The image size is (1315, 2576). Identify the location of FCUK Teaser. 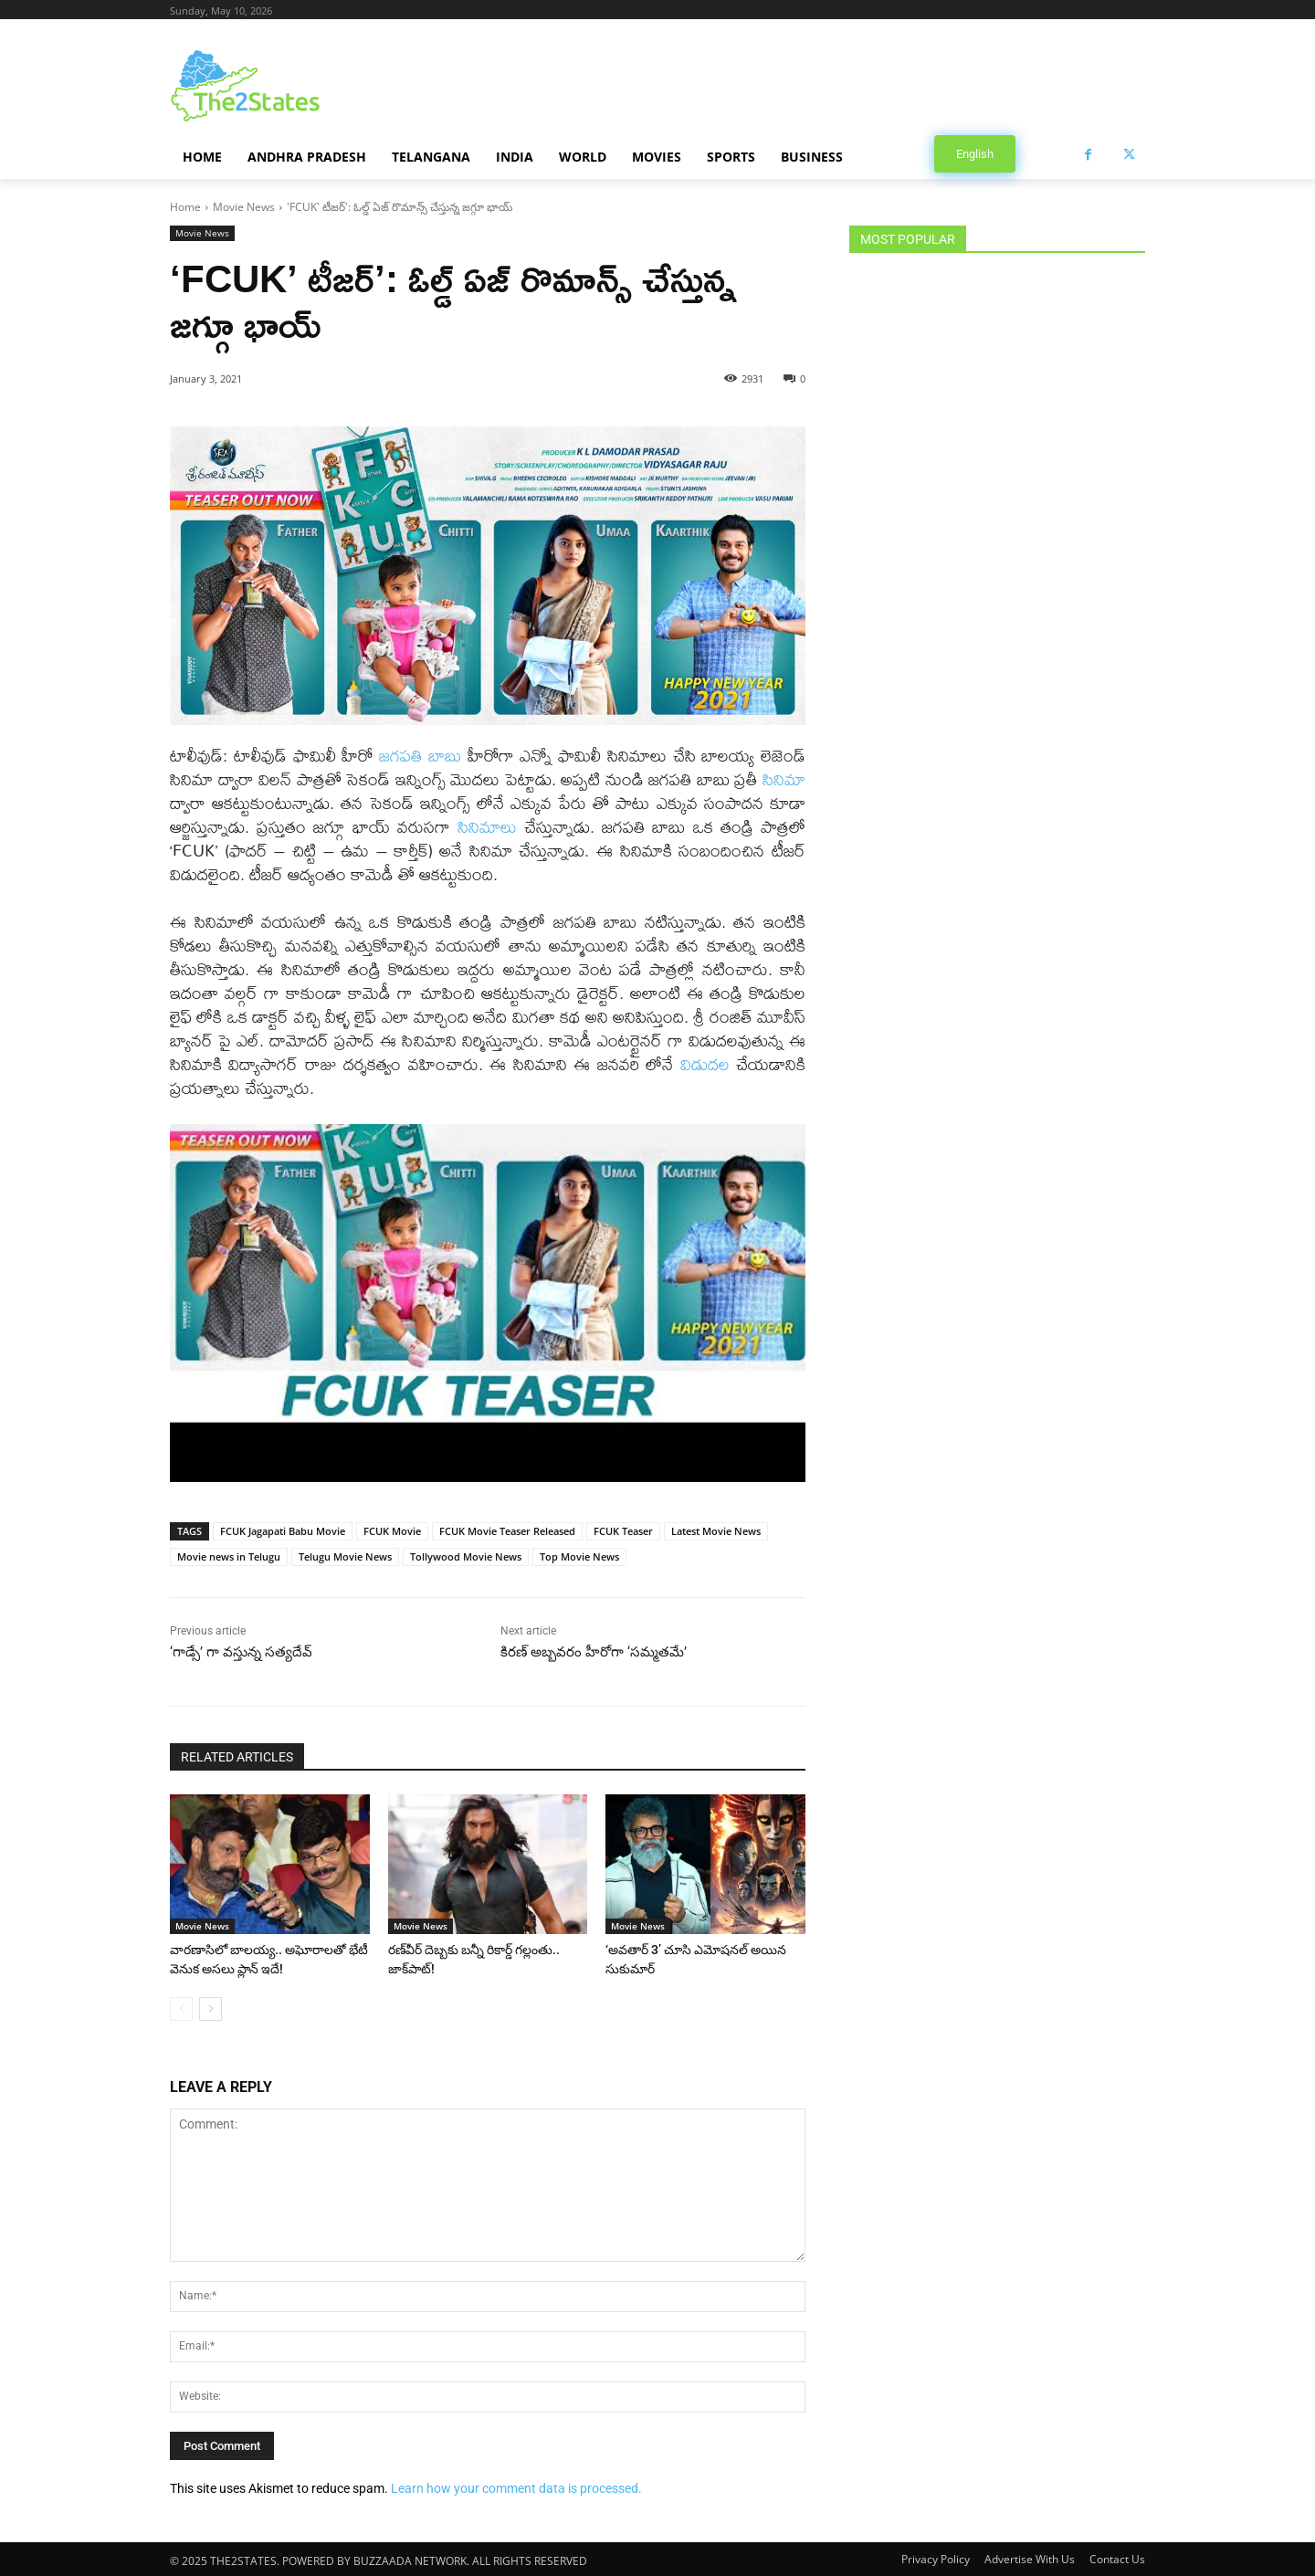
(623, 1531).